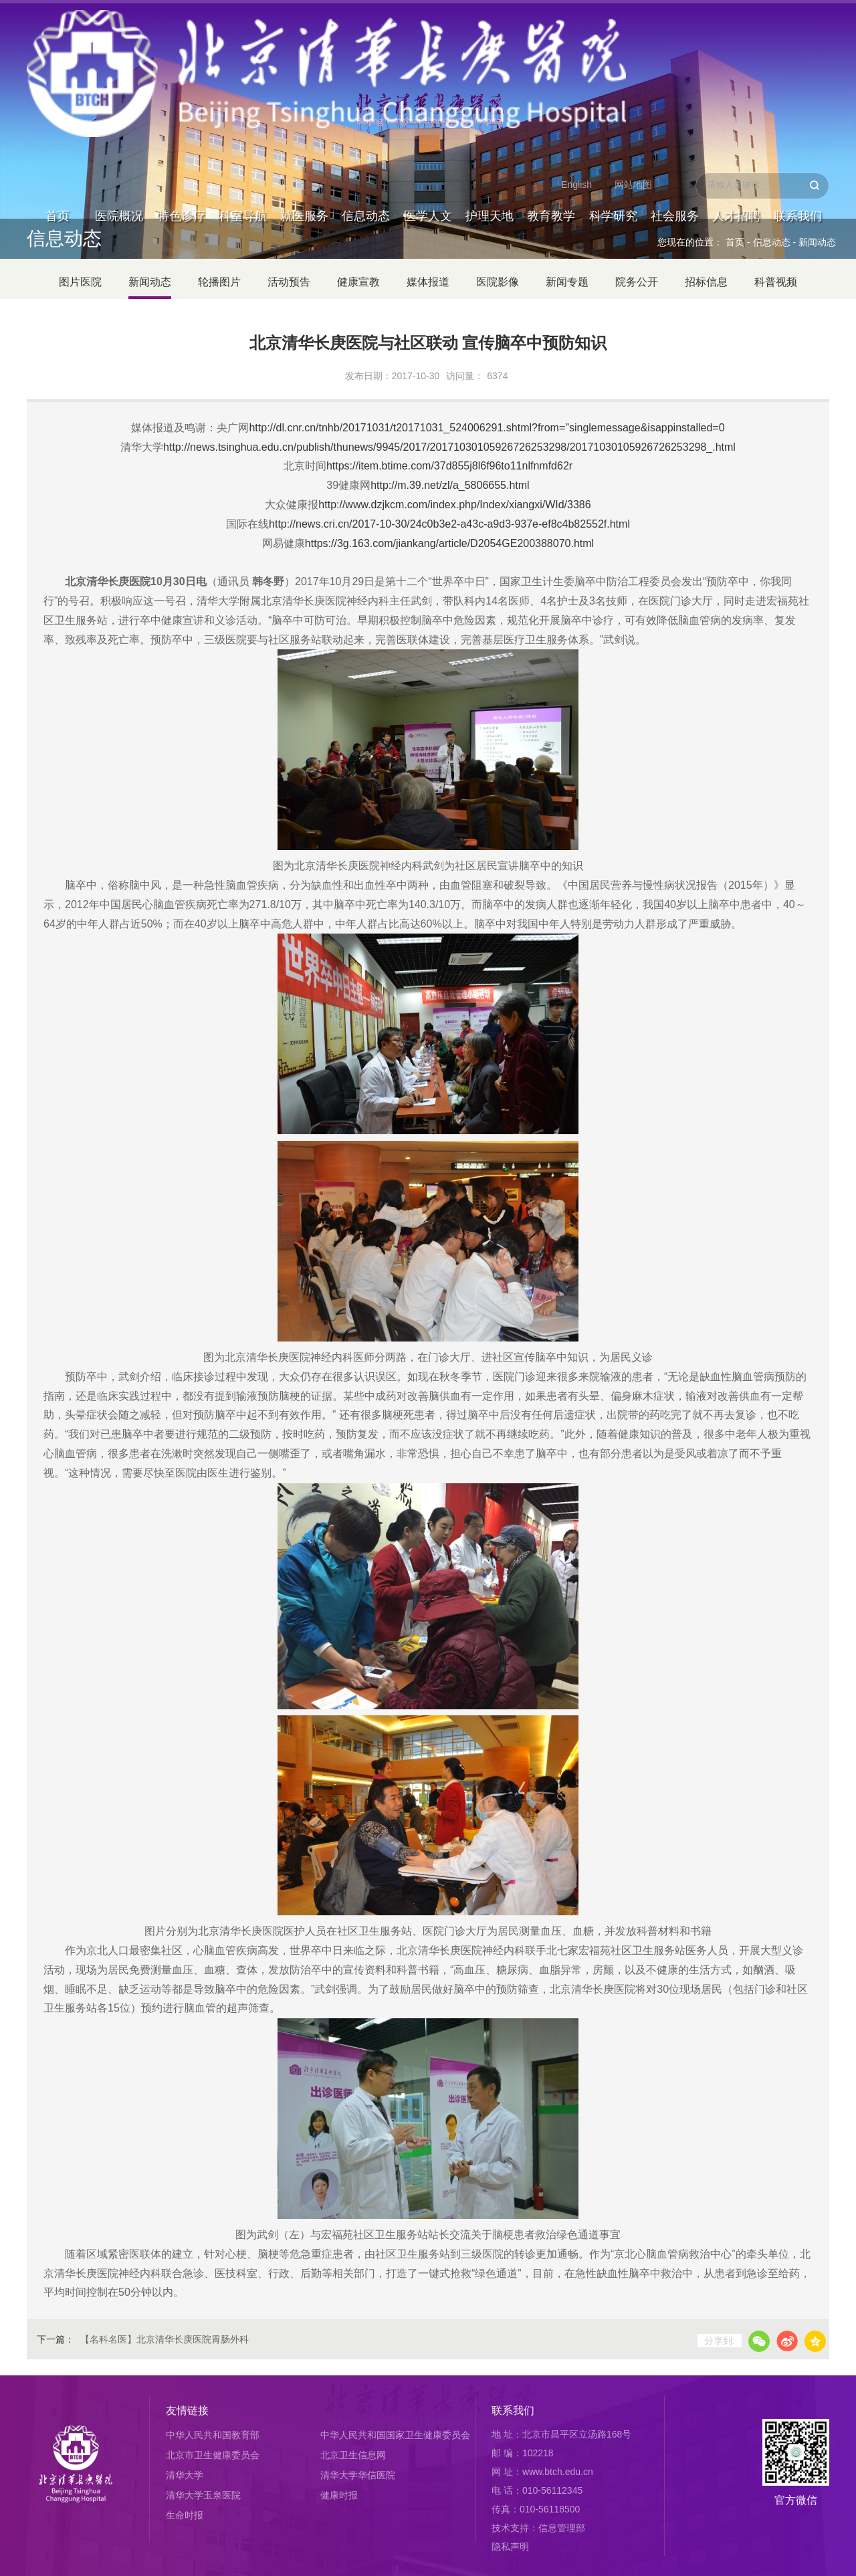 The height and width of the screenshot is (2576, 856). Describe the element at coordinates (366, 69) in the screenshot. I see `信息动态` at that location.